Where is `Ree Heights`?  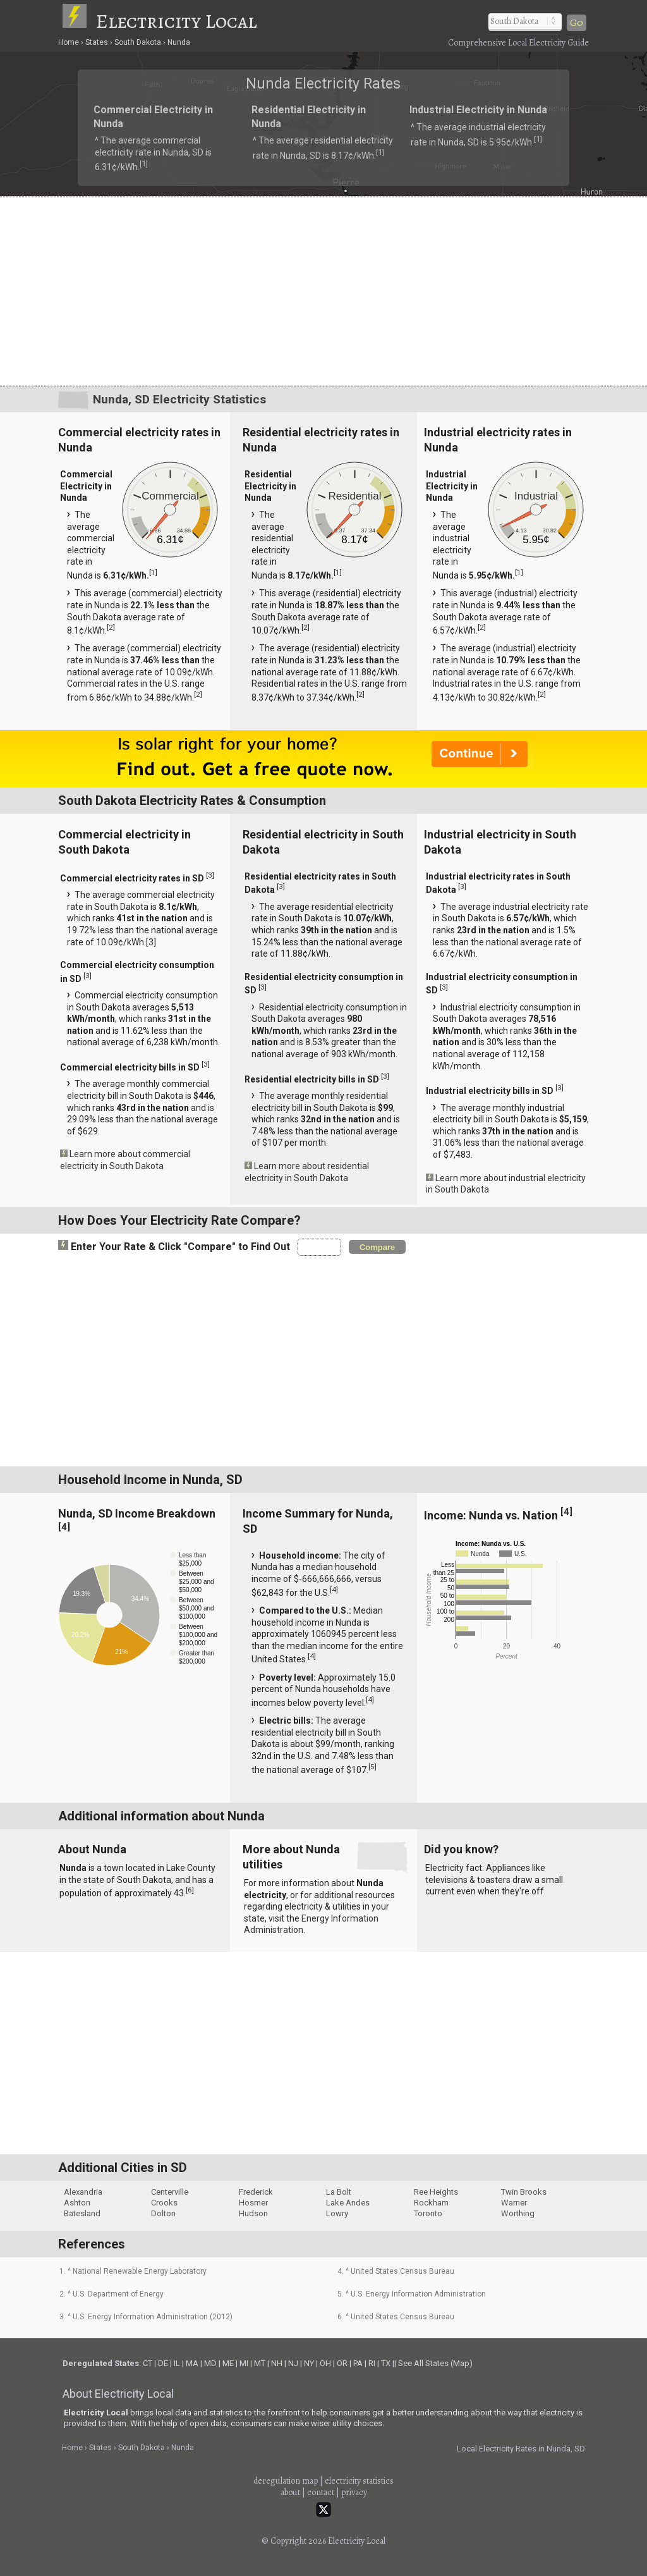 Ree Heights is located at coordinates (436, 2192).